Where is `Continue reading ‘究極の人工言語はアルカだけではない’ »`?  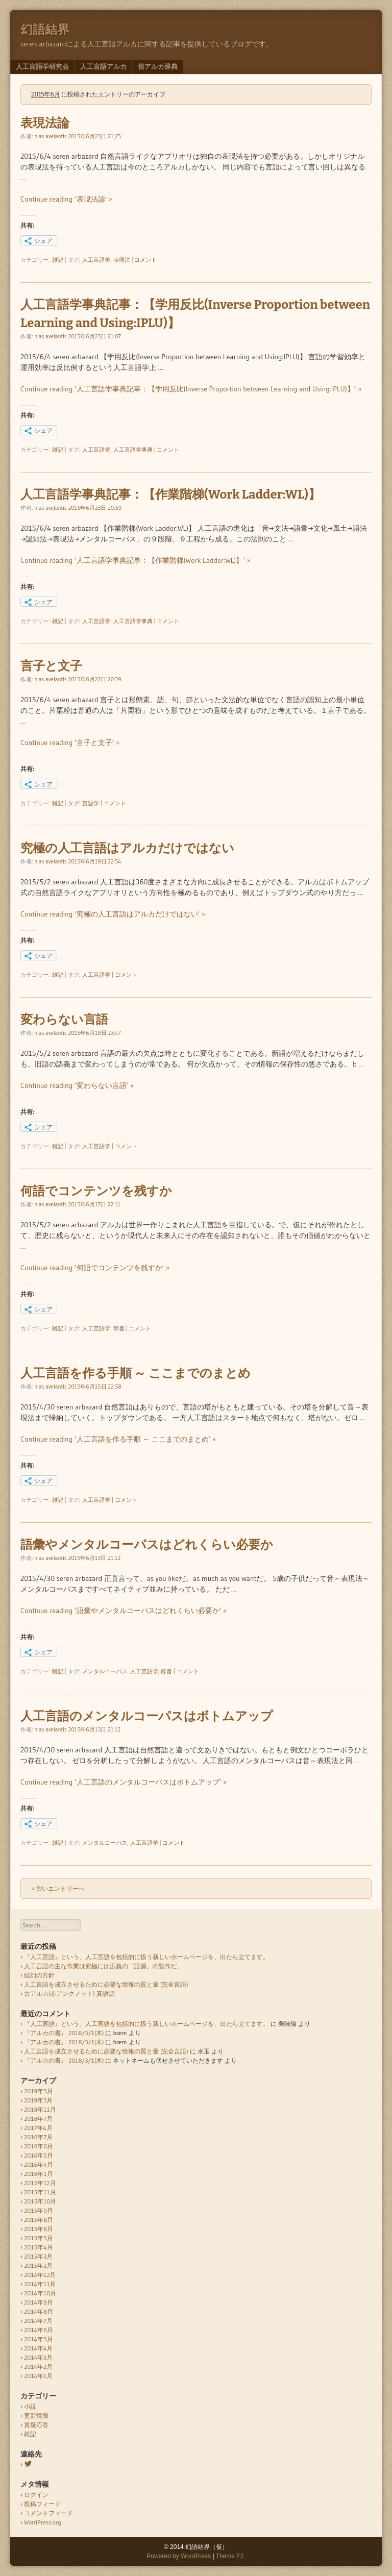 Continue reading ‘究極の人工言語はアルカだけではない’ » is located at coordinates (112, 914).